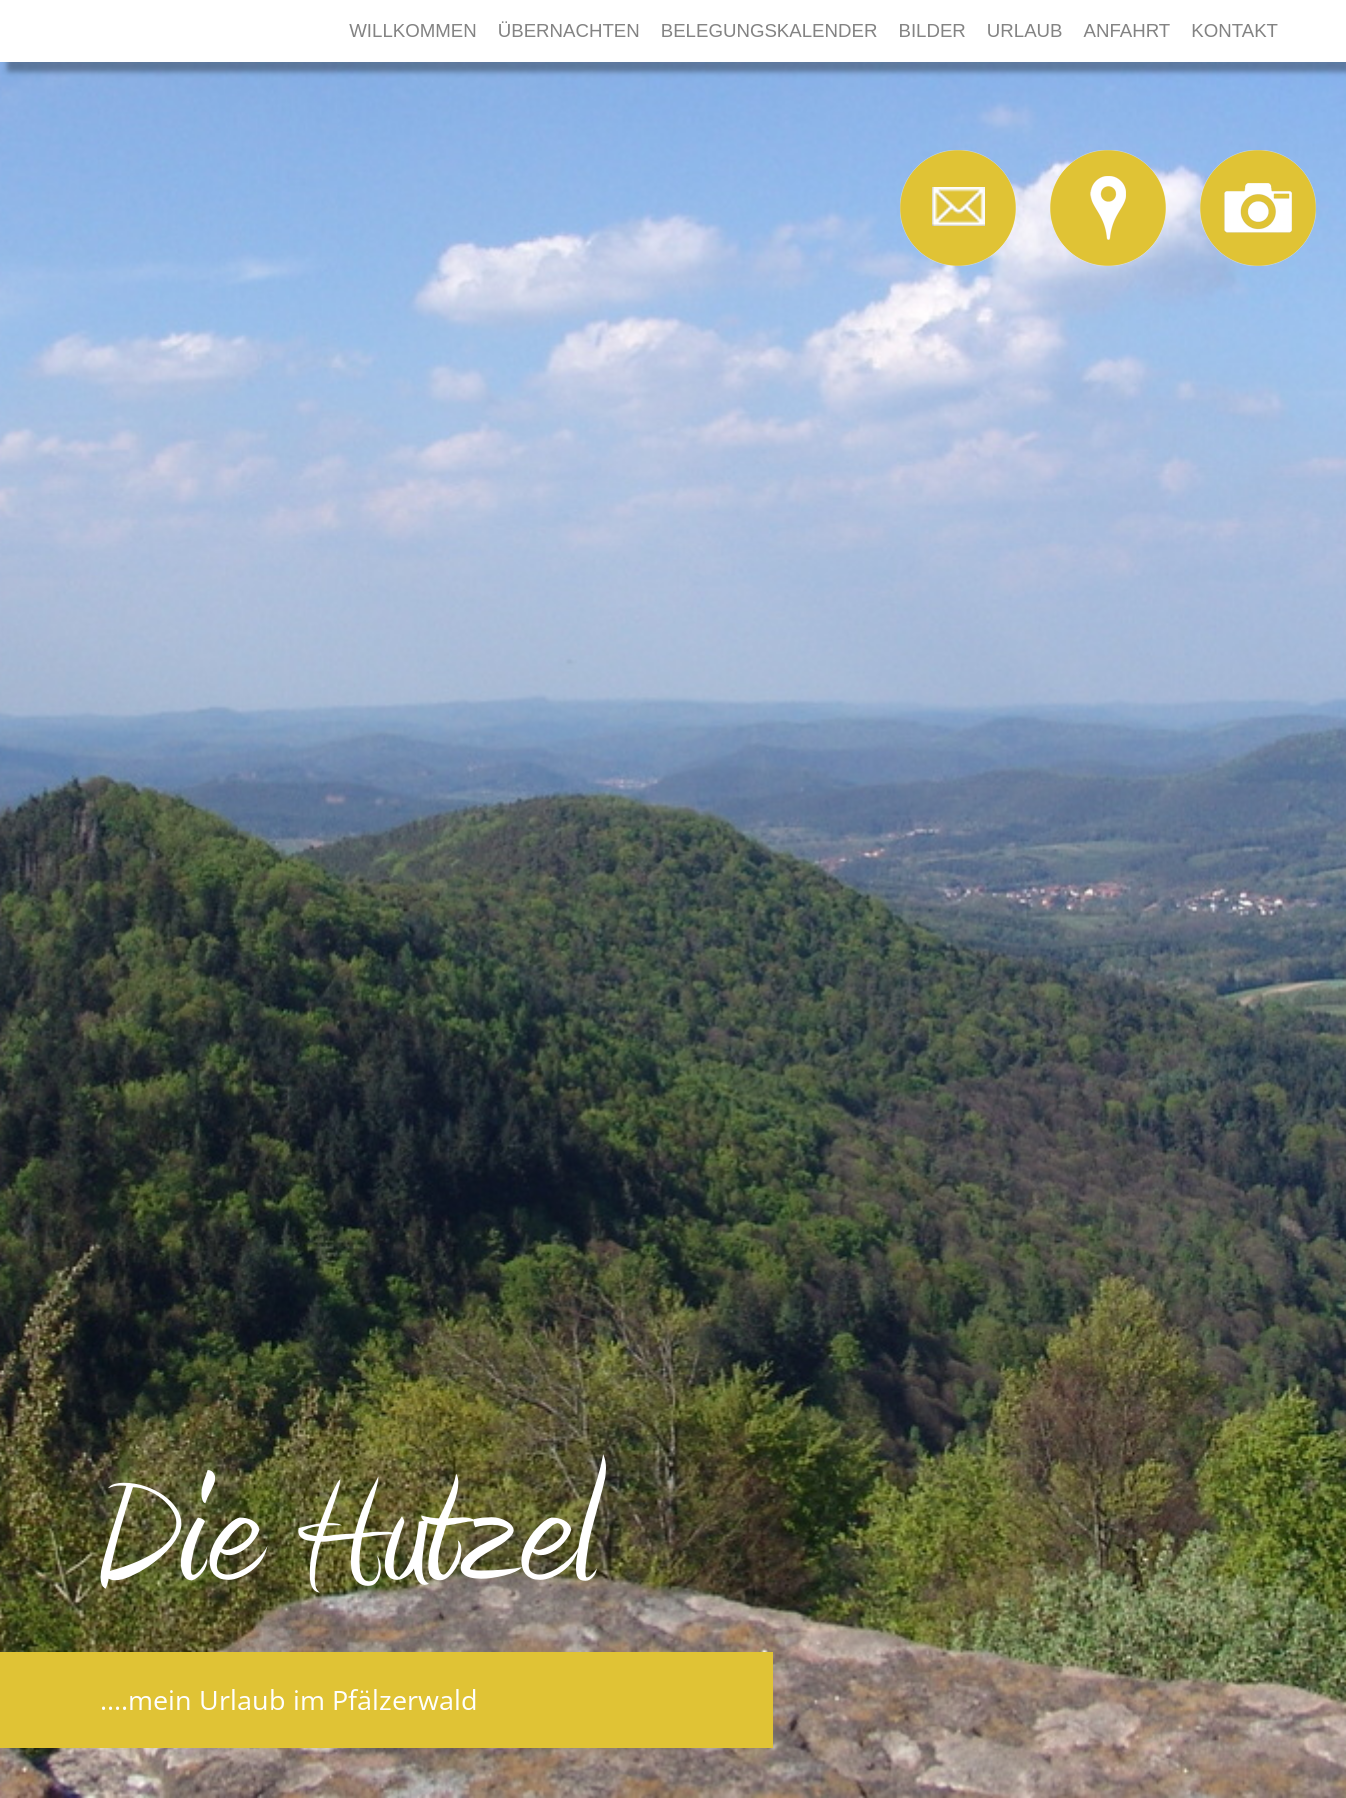 The image size is (1346, 1798). I want to click on Bilder, so click(931, 30).